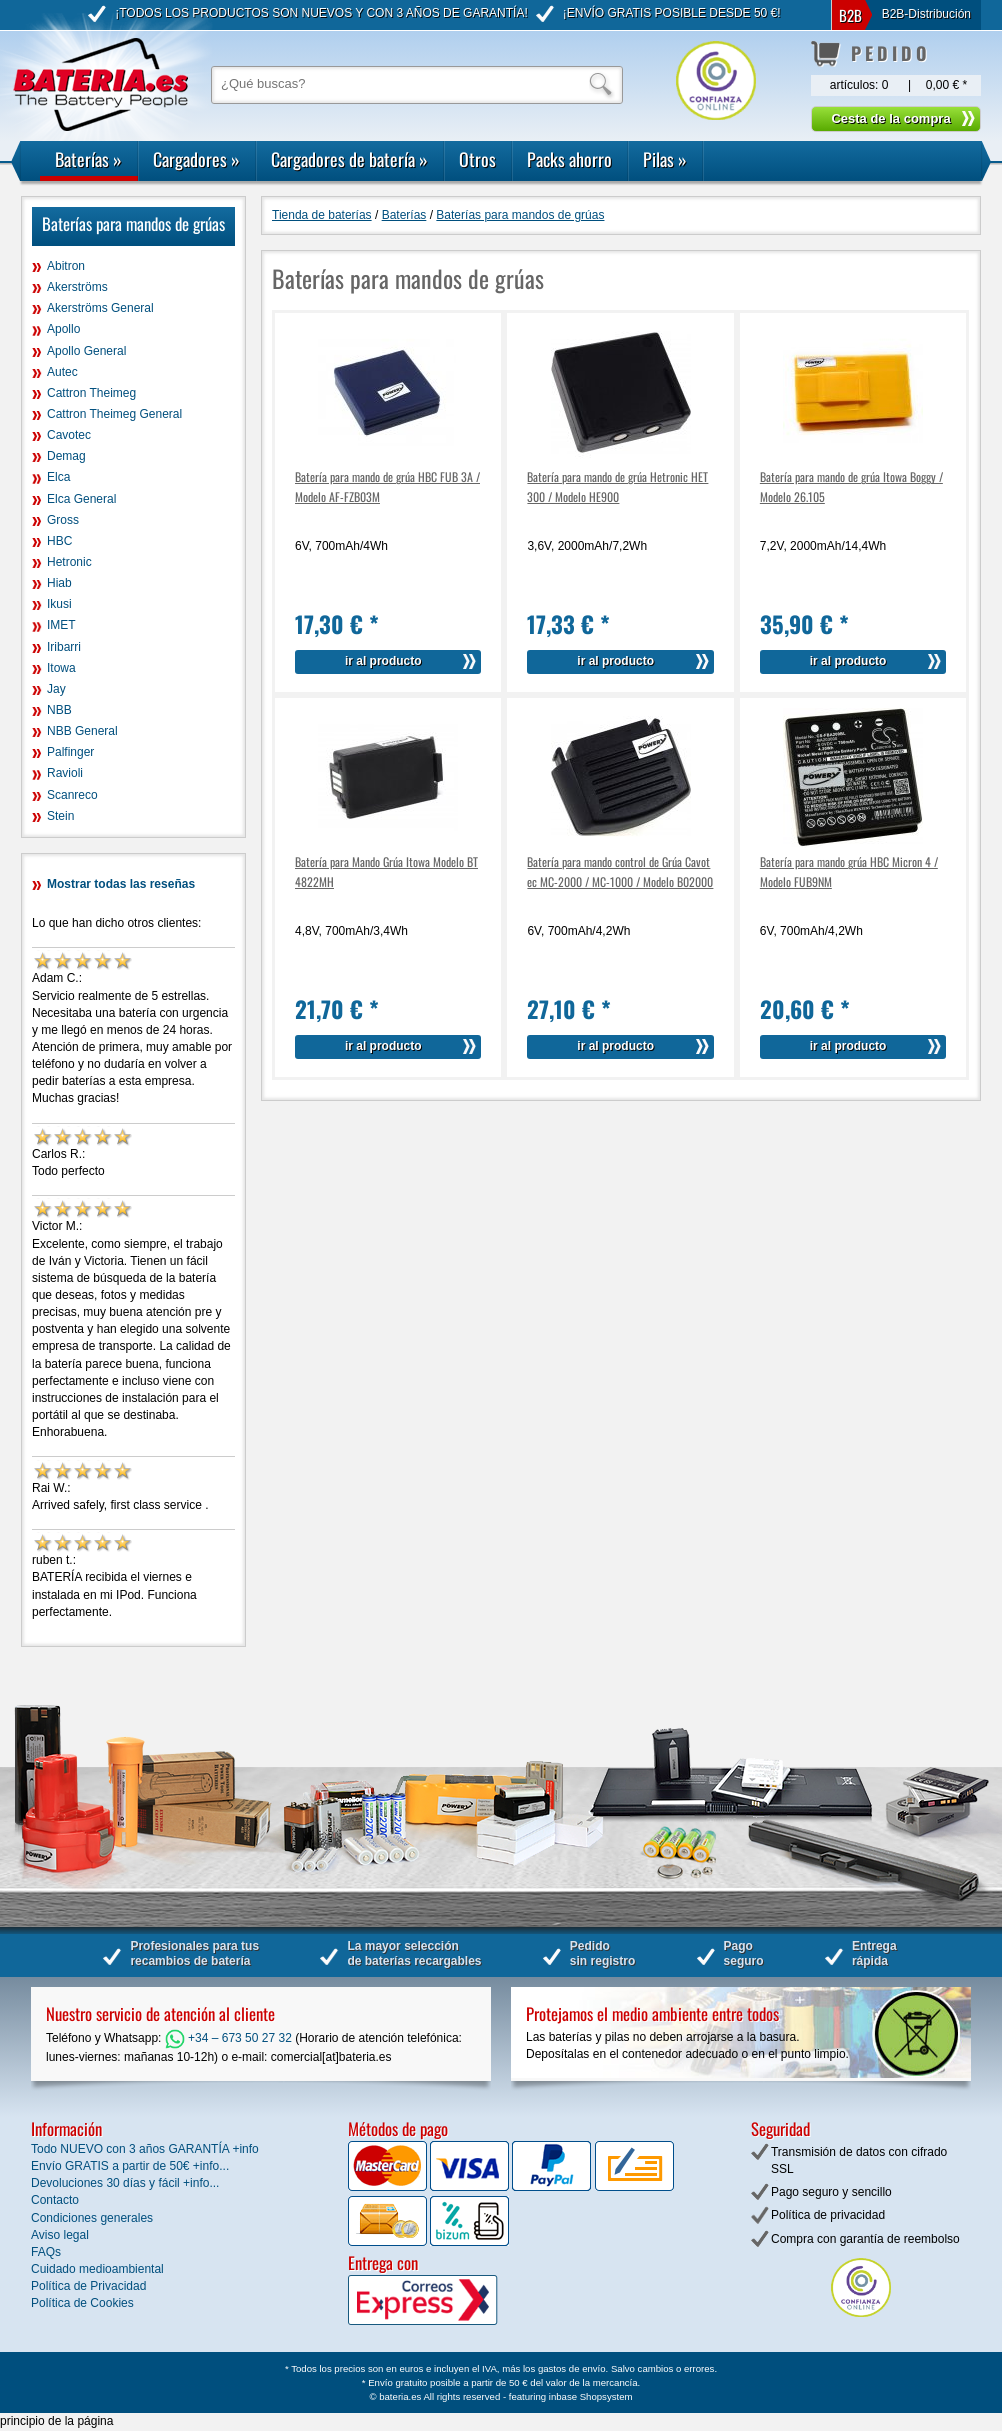 The image size is (1002, 2431). Describe the element at coordinates (59, 604) in the screenshot. I see `Ikusi` at that location.